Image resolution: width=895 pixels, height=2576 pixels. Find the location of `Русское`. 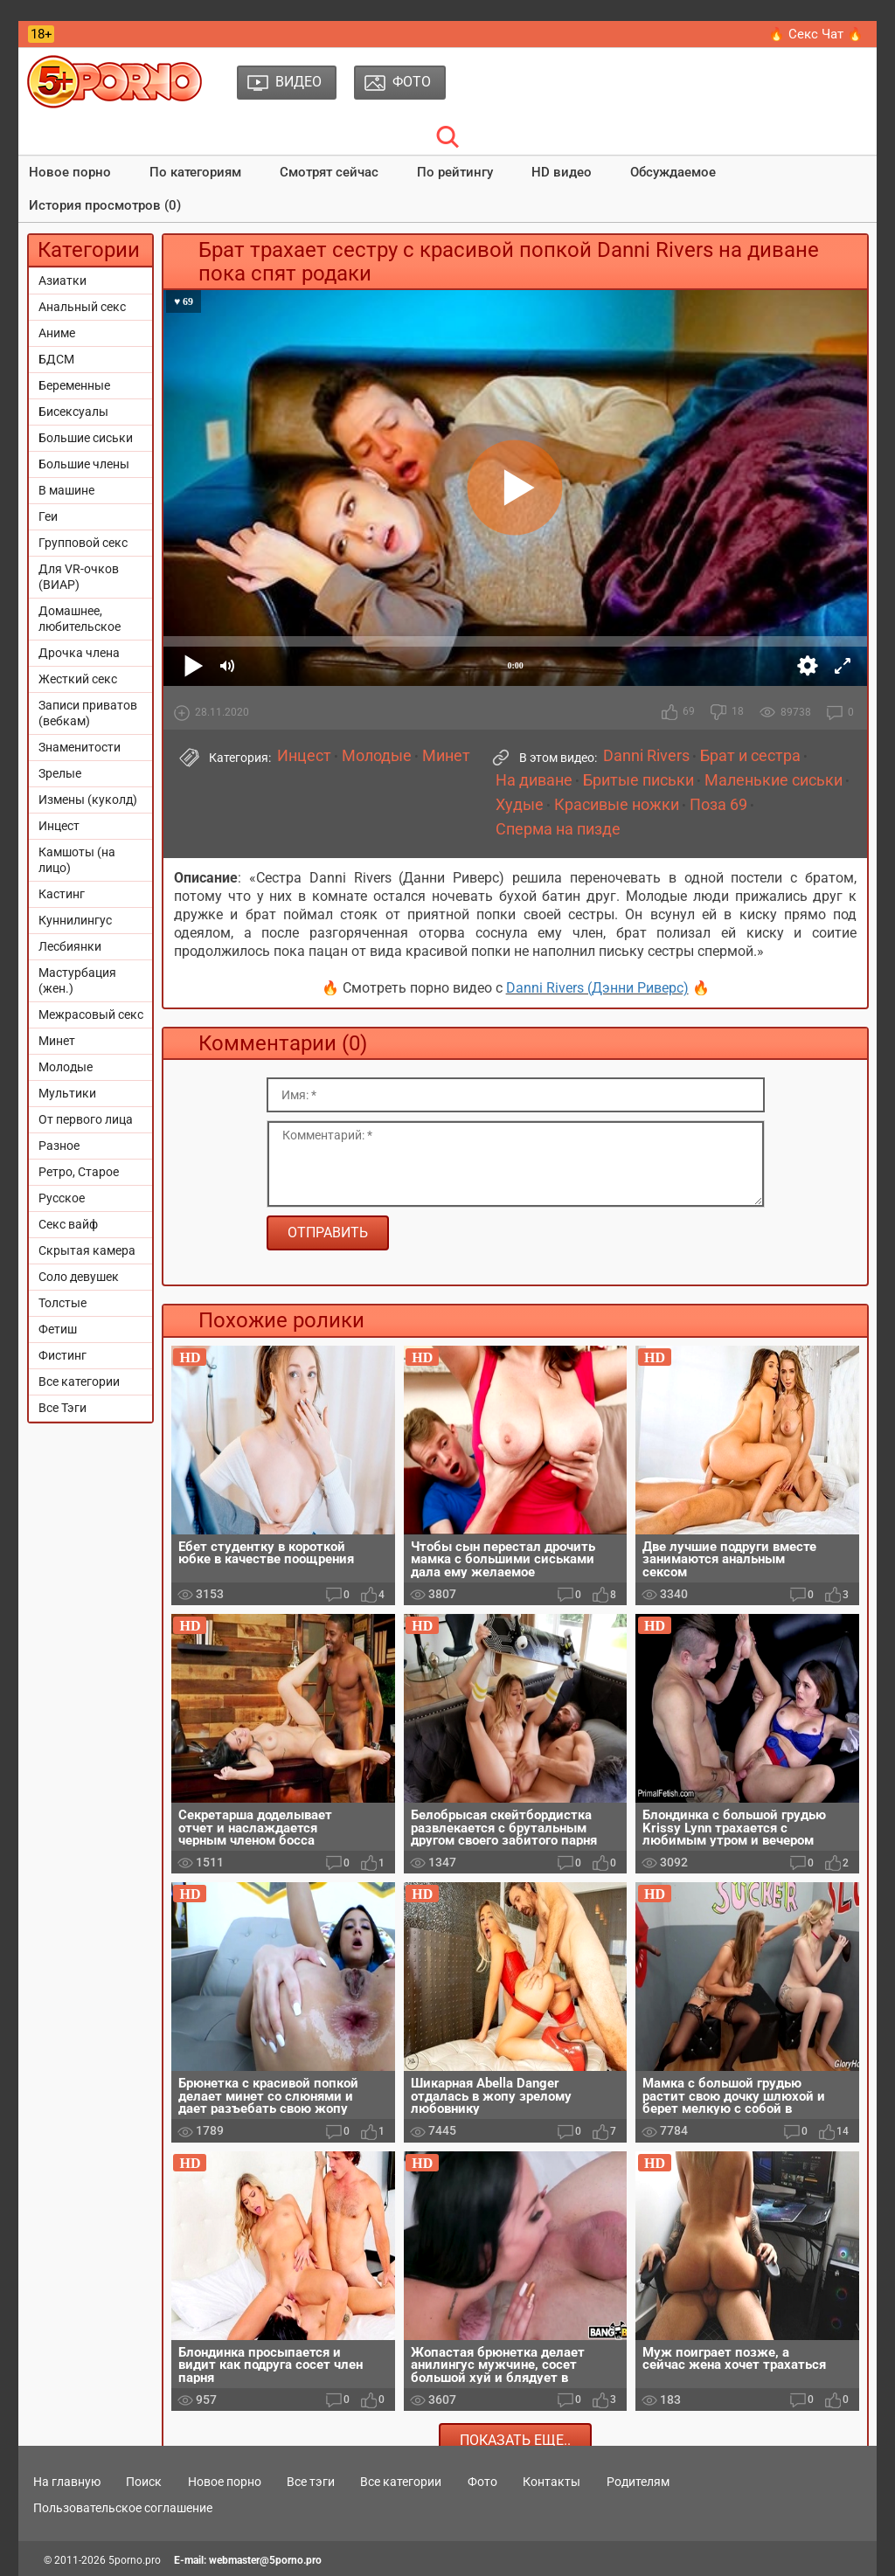

Русское is located at coordinates (61, 1198).